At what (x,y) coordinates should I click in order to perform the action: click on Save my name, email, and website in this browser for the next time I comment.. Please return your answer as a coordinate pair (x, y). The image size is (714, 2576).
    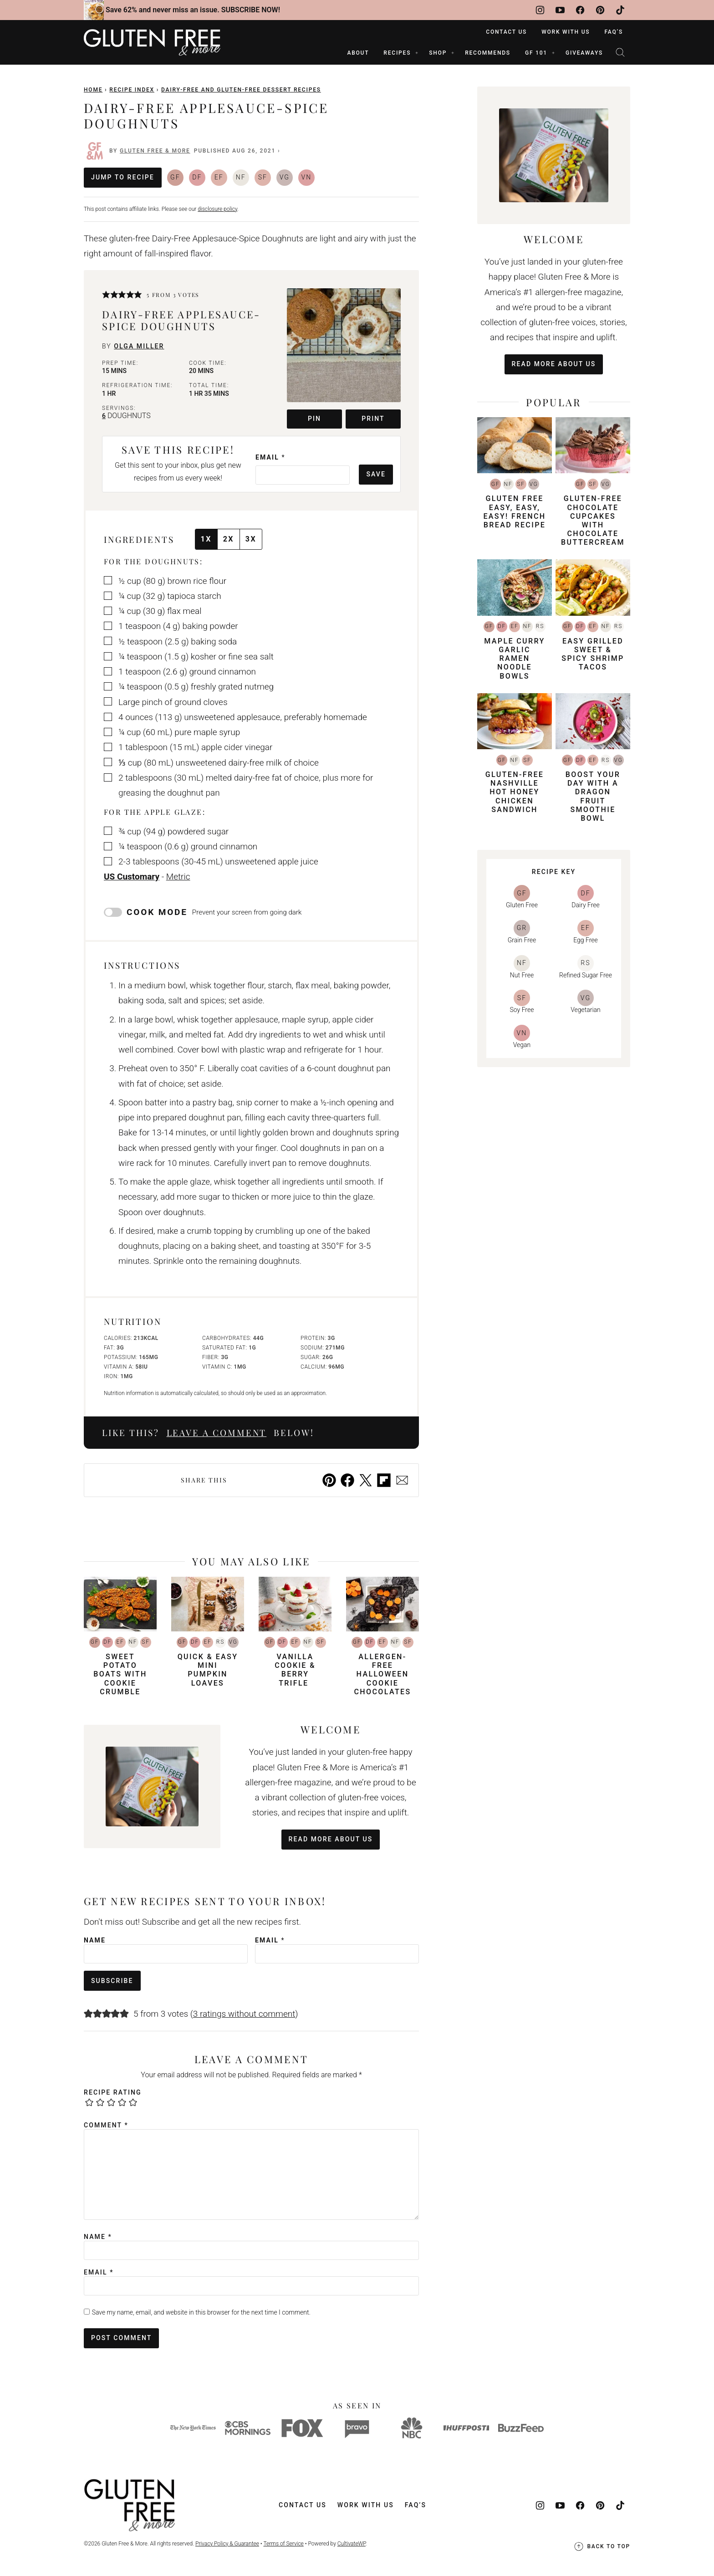
    Looking at the image, I should click on (201, 2312).